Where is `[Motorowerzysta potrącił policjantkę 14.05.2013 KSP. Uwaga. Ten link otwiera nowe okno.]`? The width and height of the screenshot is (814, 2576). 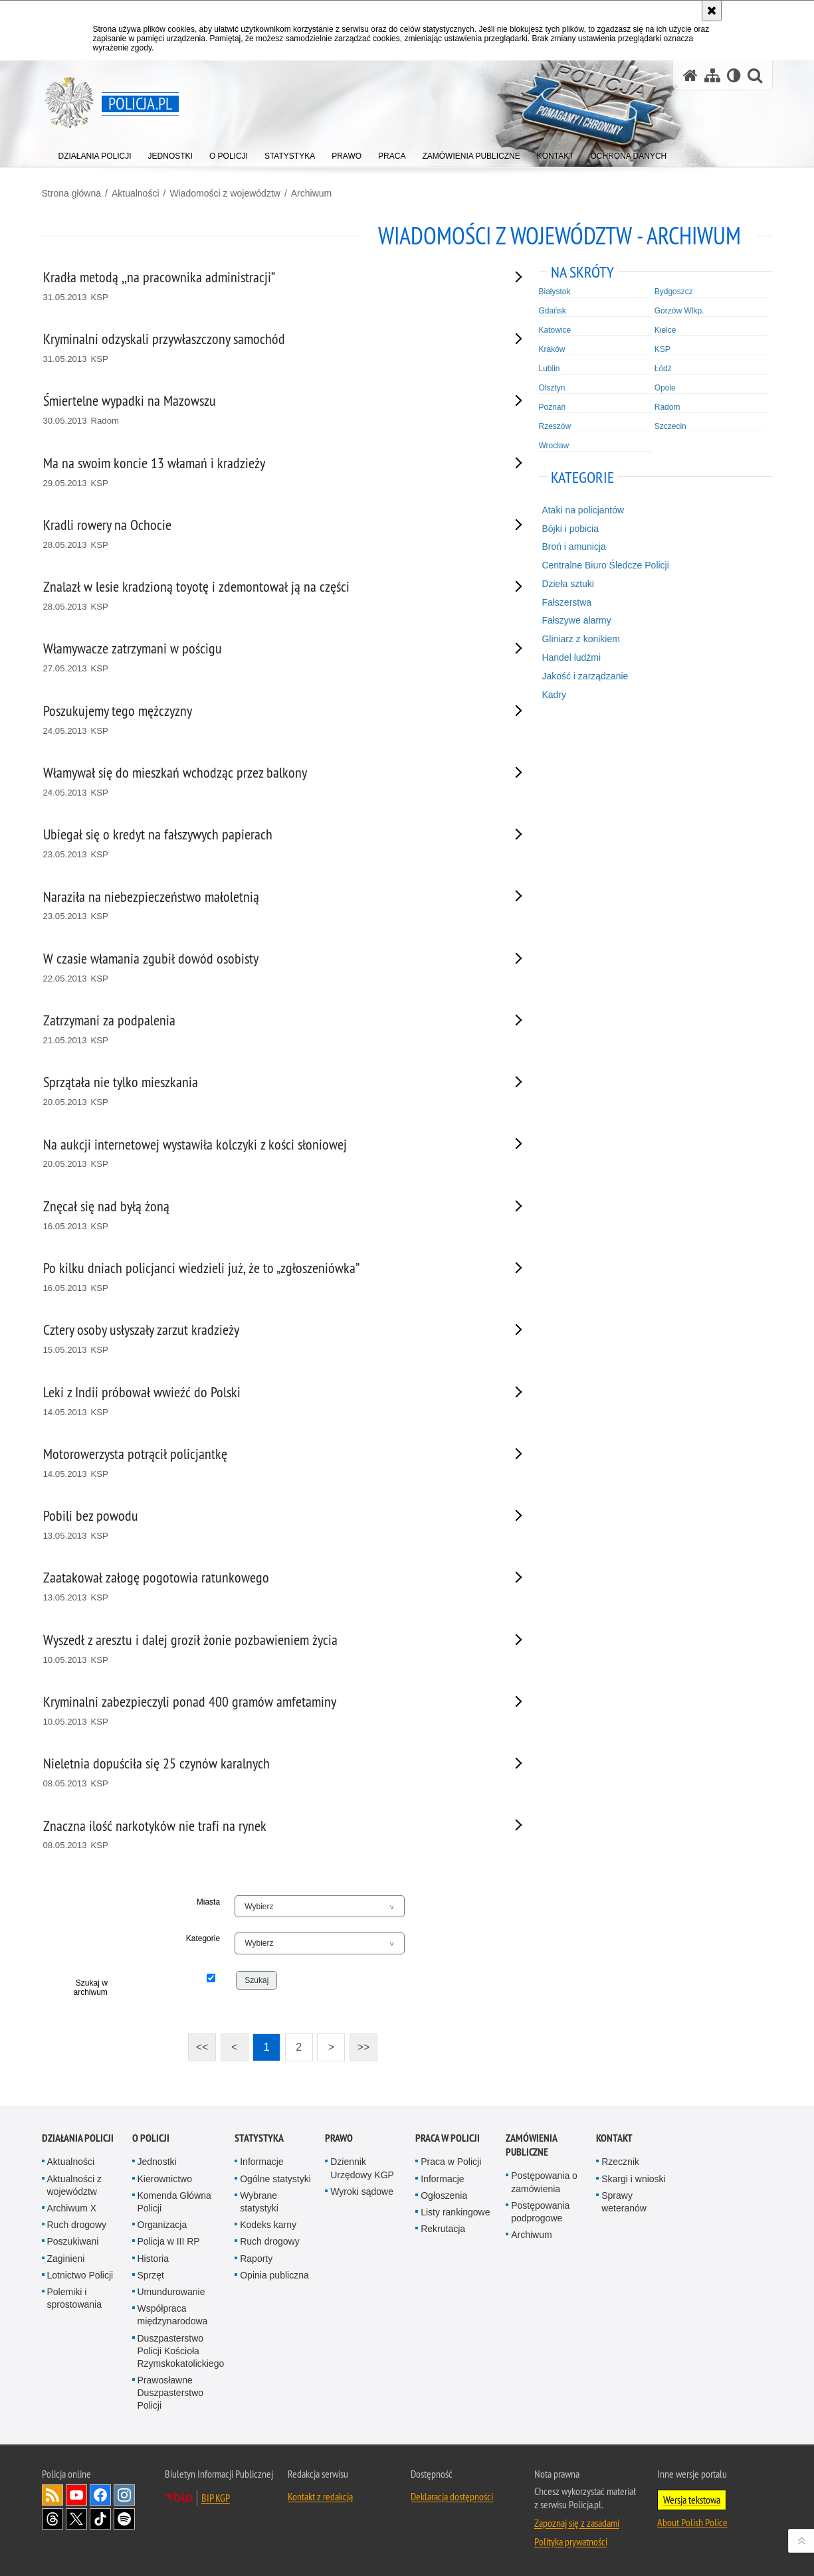 [Motorowerzysta potrącił policjantkę 14.05.2013 KSP. Uwaga. Ten link otwiera nowe okno.] is located at coordinates (266, 1463).